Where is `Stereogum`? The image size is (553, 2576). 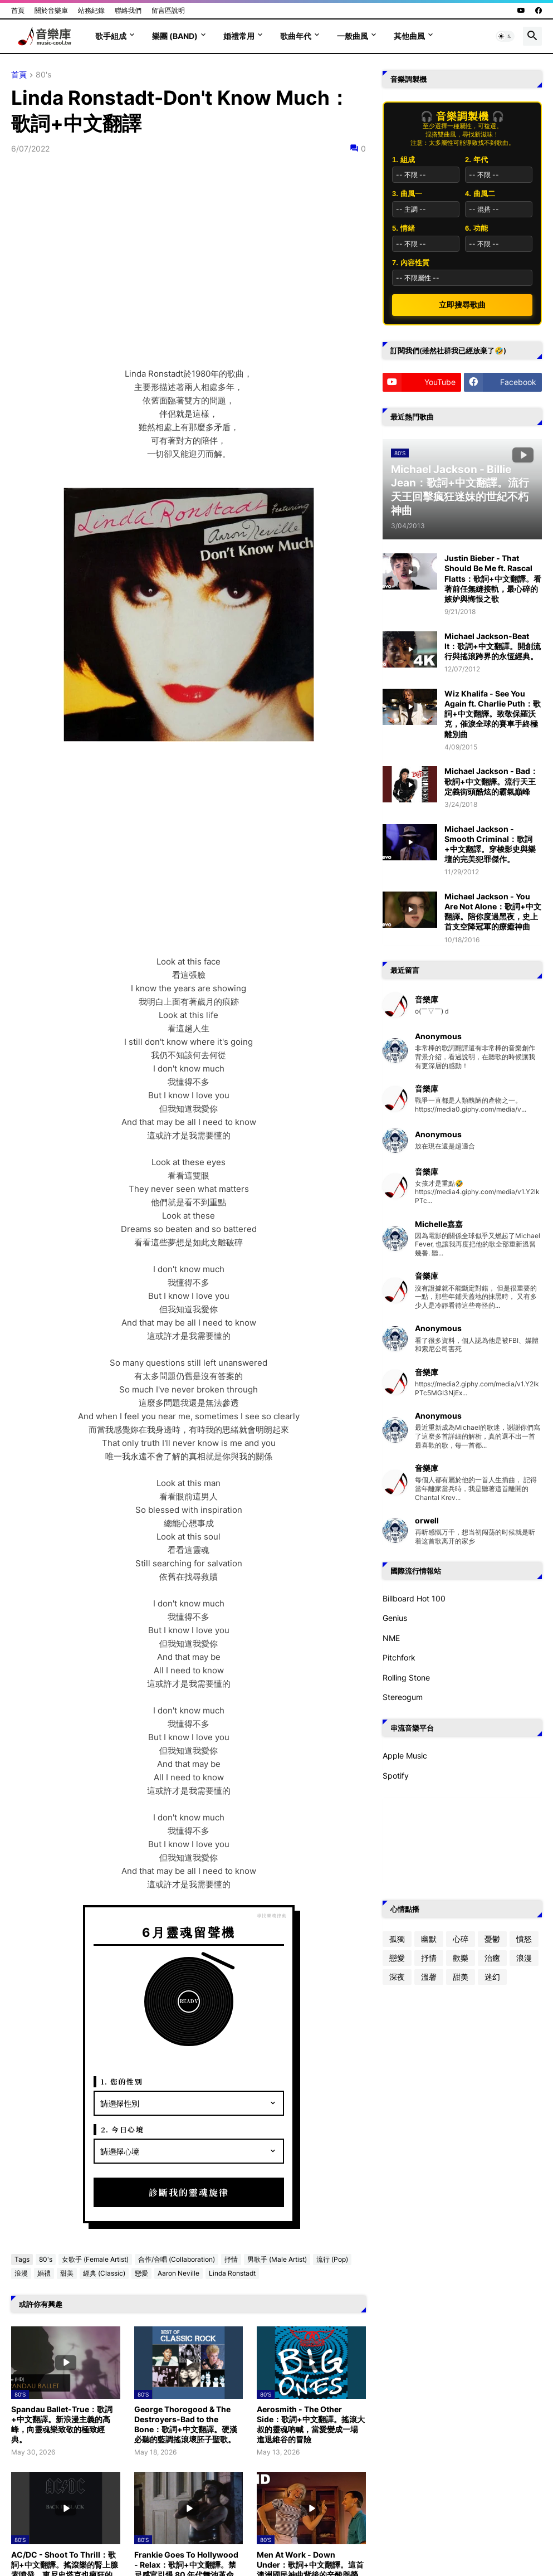 Stereogum is located at coordinates (403, 1697).